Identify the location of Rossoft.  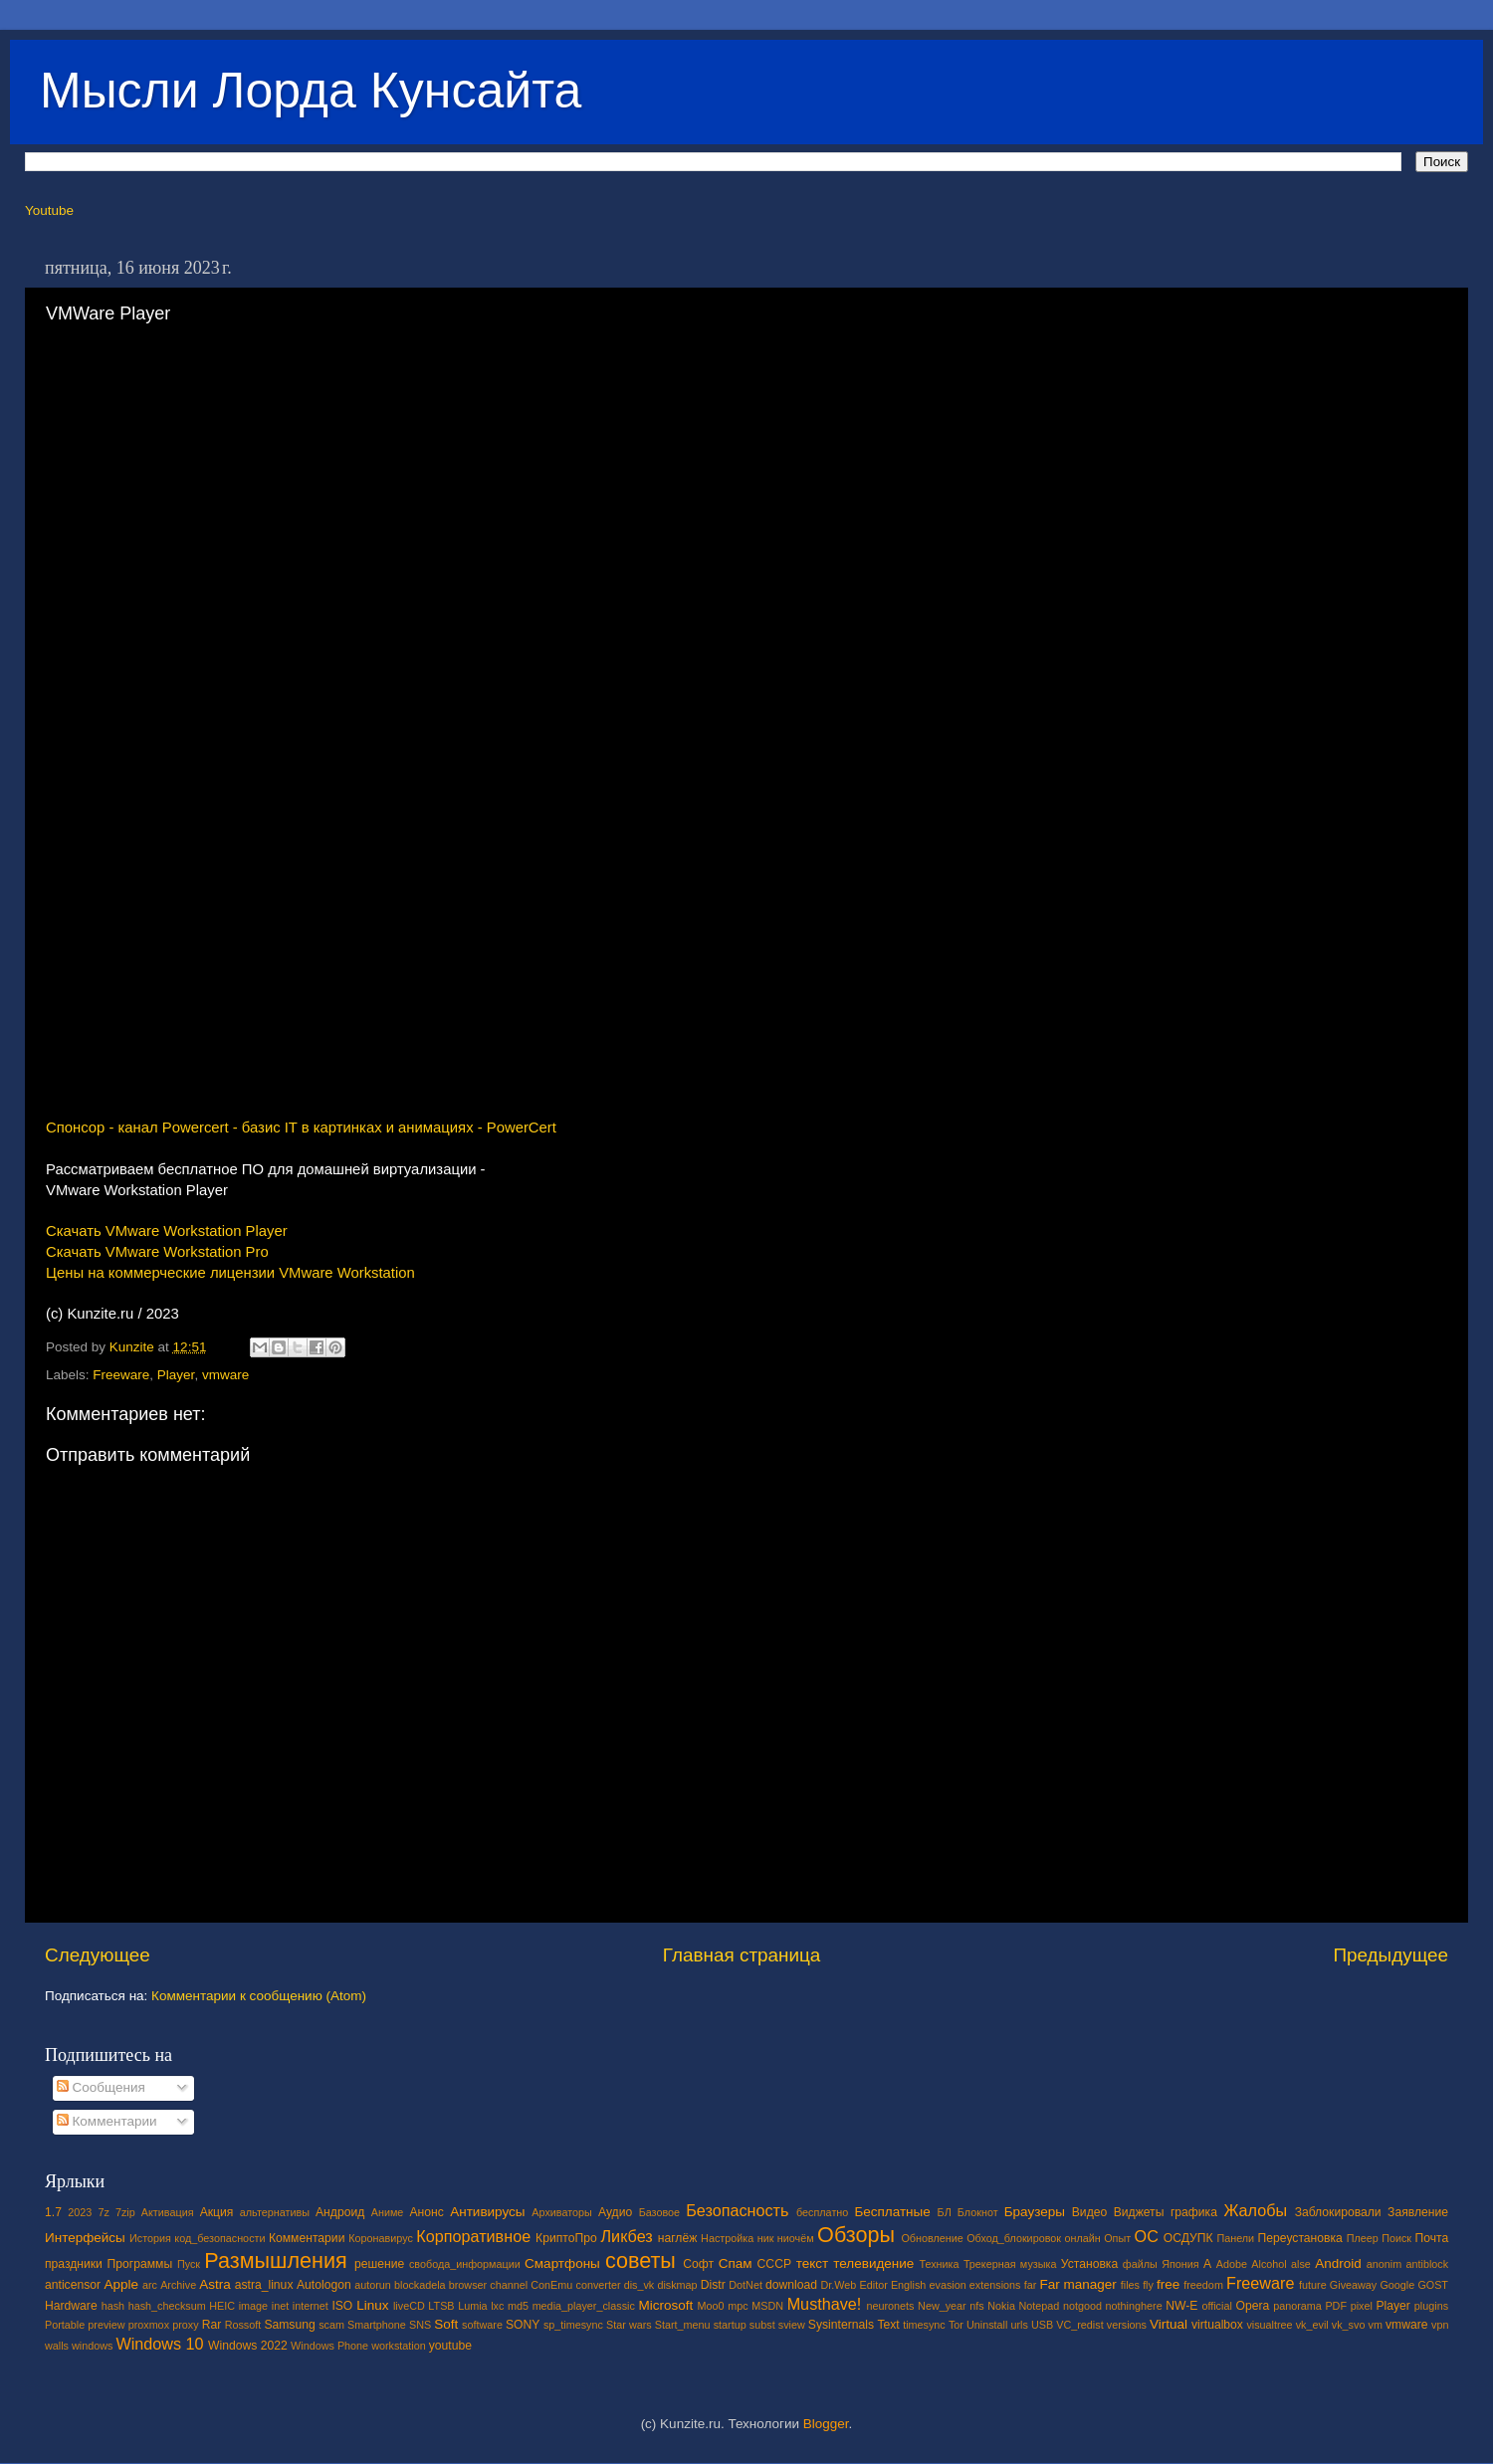
(243, 2325).